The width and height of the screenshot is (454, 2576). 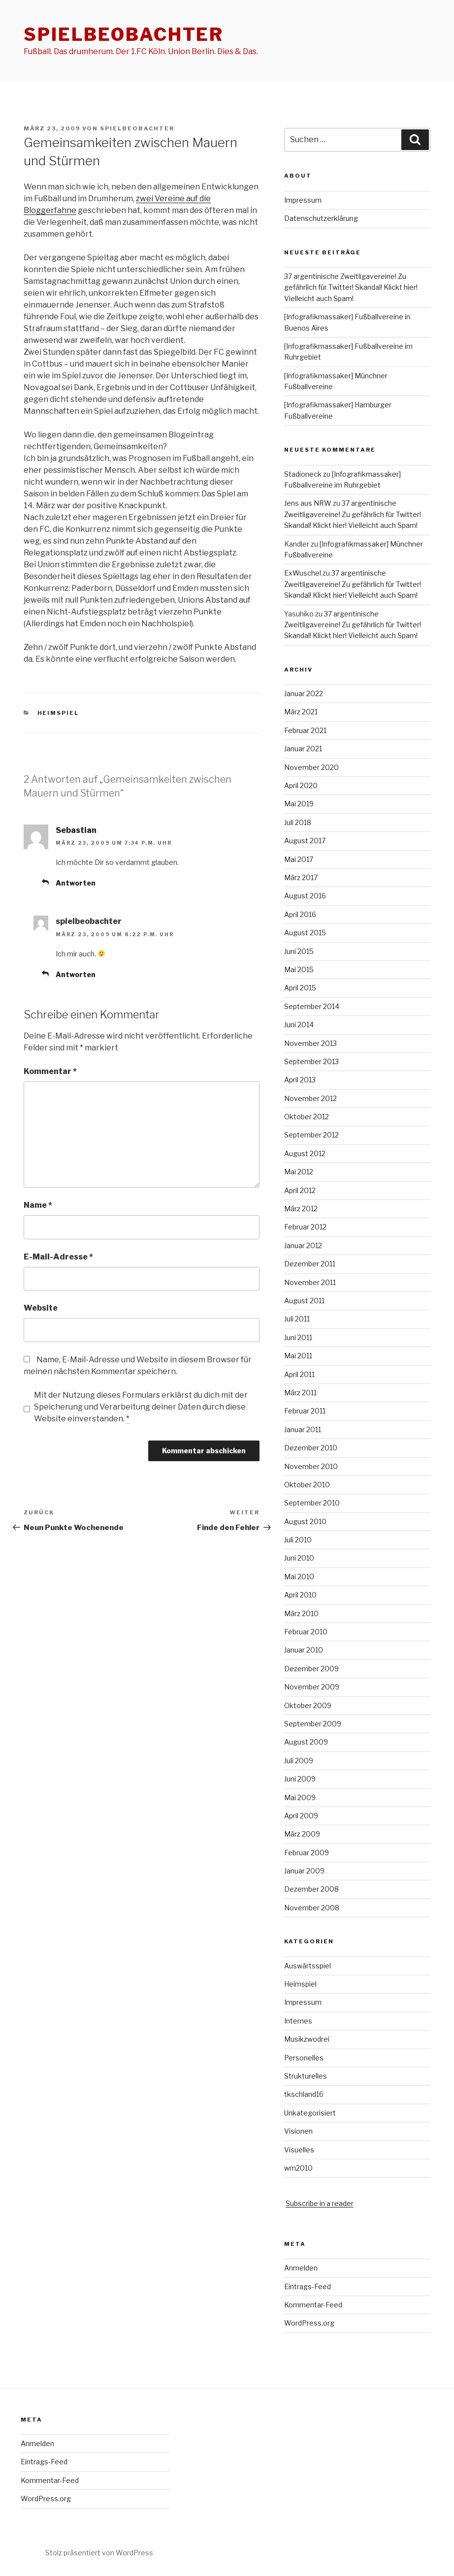 What do you see at coordinates (298, 2168) in the screenshot?
I see `wm2010` at bounding box center [298, 2168].